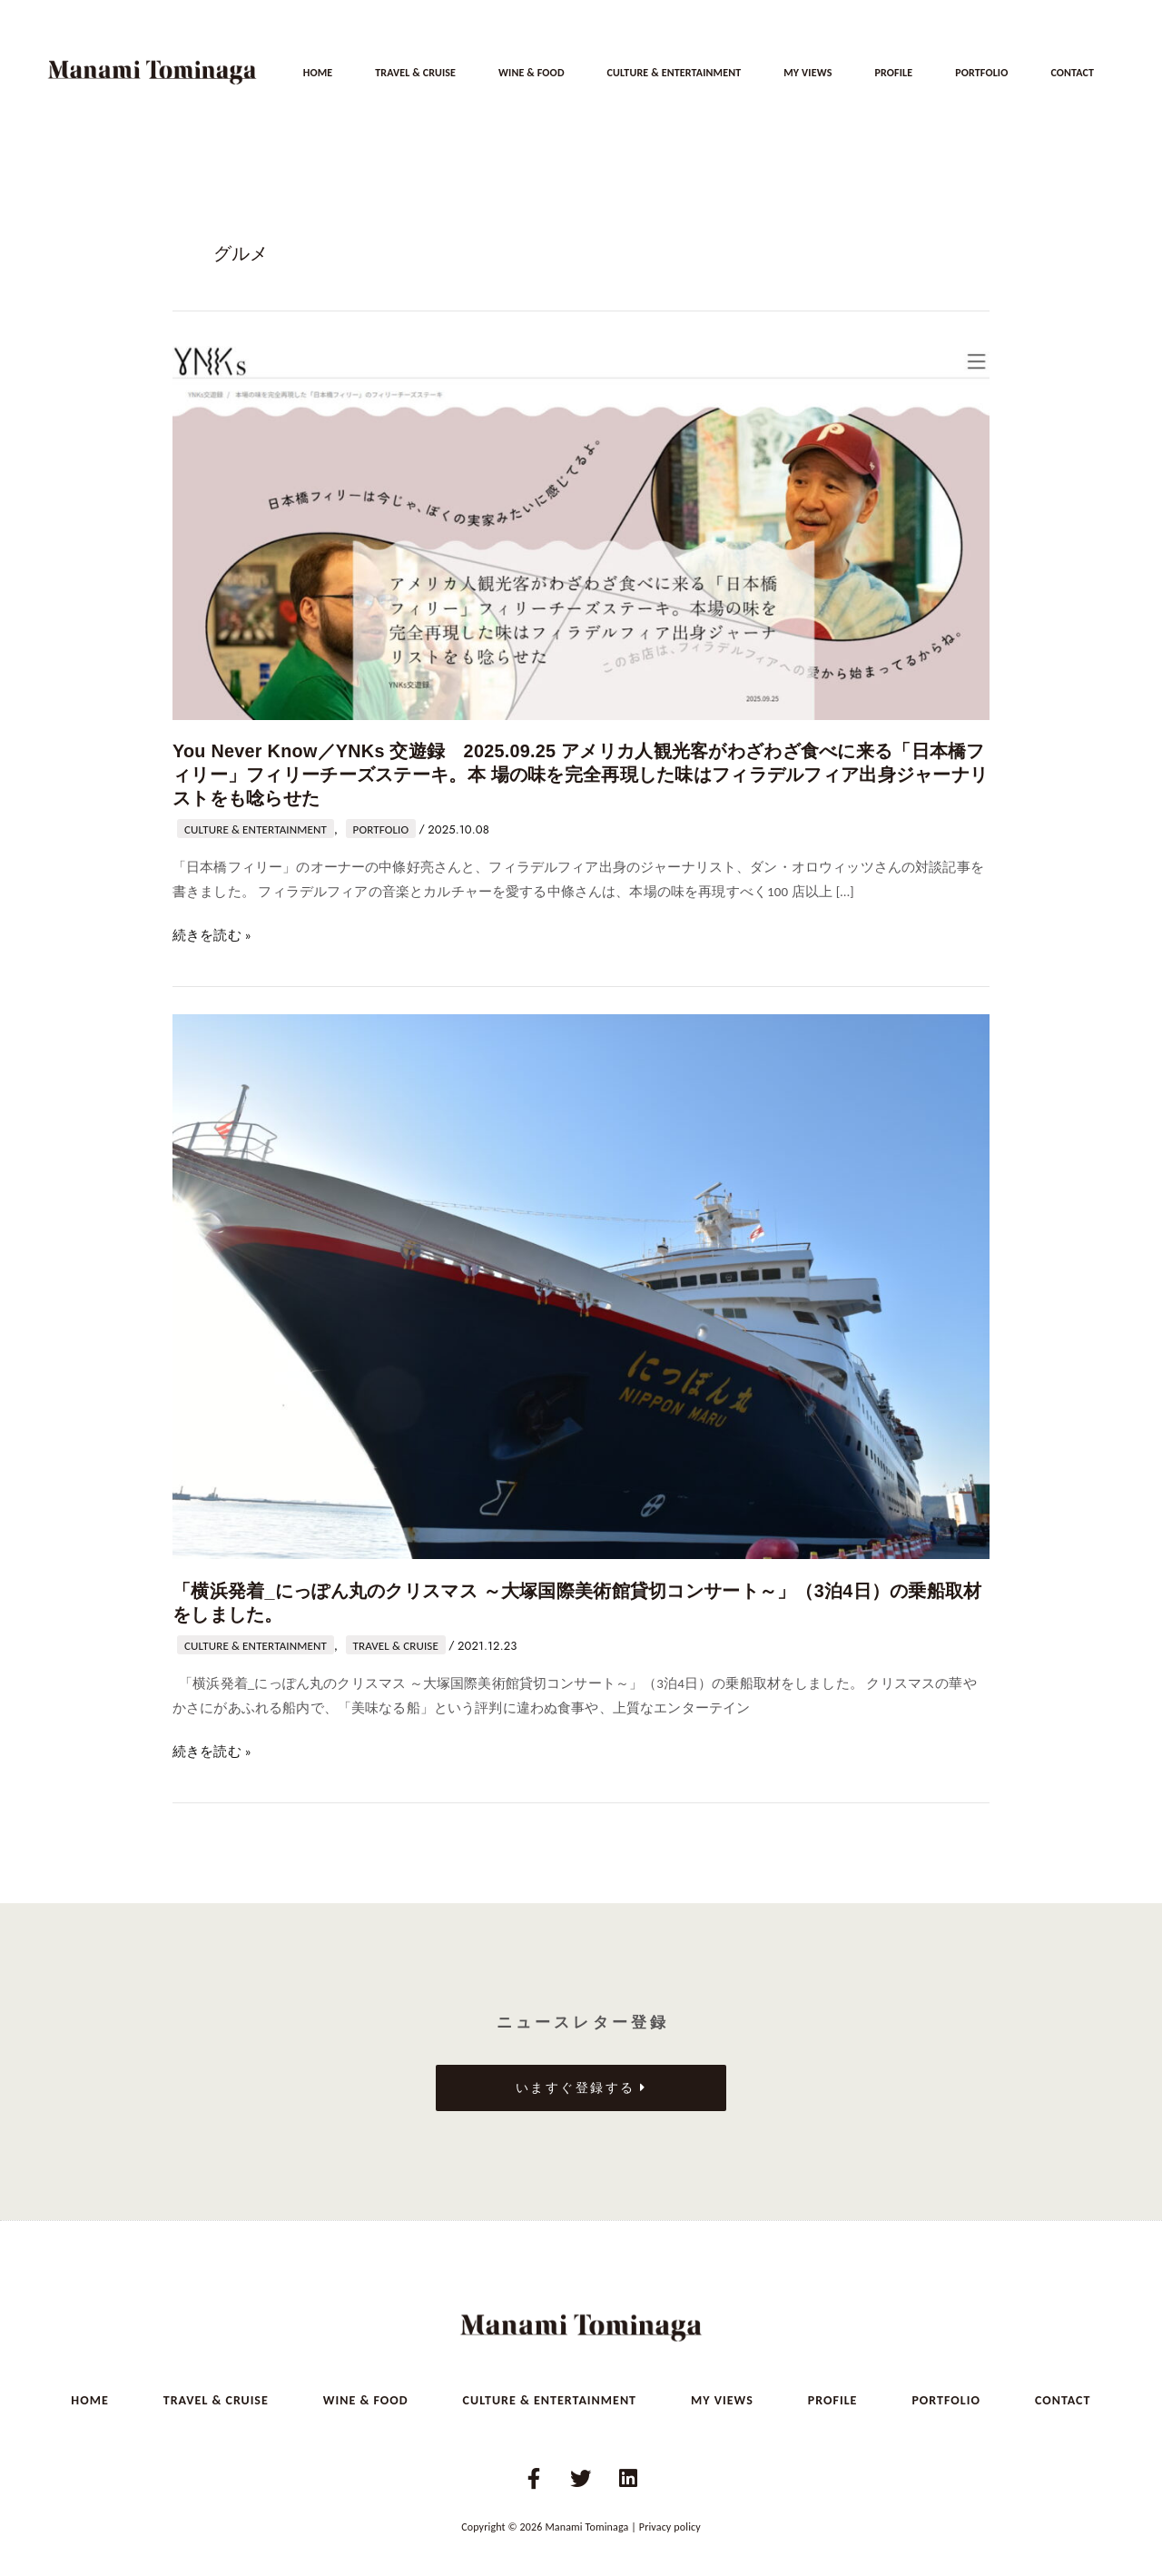 This screenshot has height=2576, width=1162. What do you see at coordinates (1072, 72) in the screenshot?
I see `CONTACT` at bounding box center [1072, 72].